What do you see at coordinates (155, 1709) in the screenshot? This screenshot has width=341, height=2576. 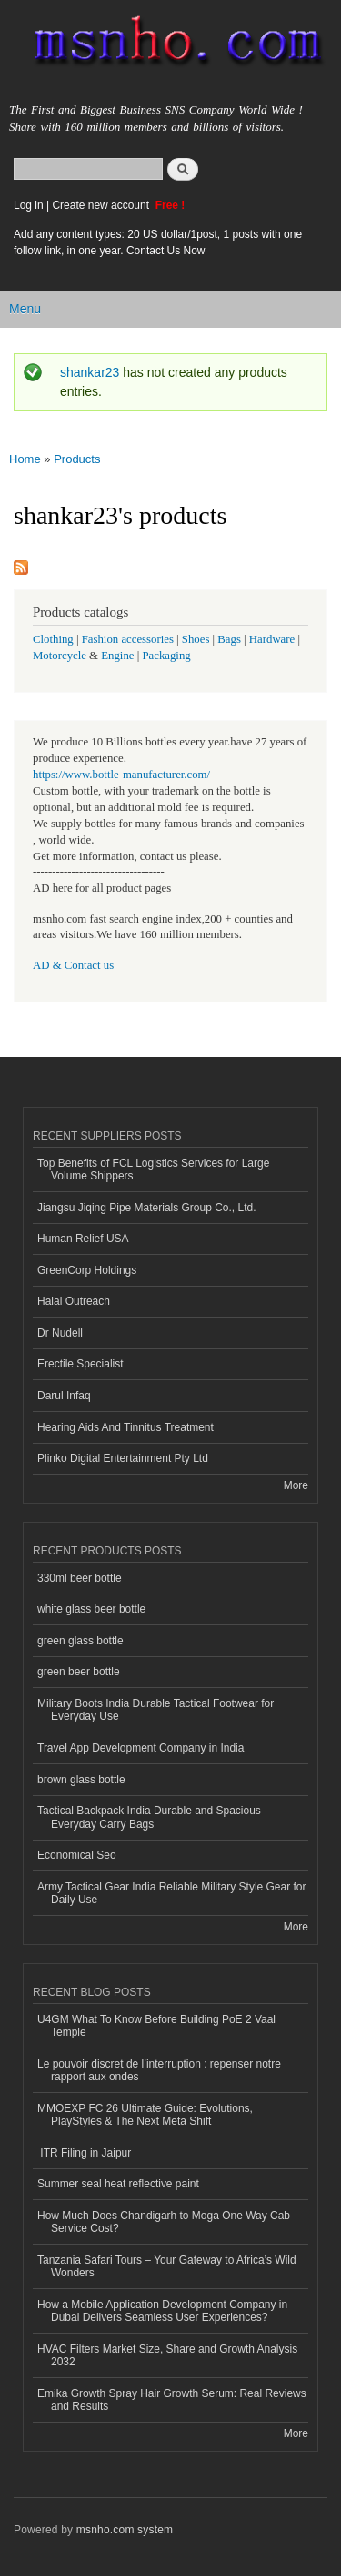 I see `Military Boots India Durable Tactical Footwear for Everyday Use` at bounding box center [155, 1709].